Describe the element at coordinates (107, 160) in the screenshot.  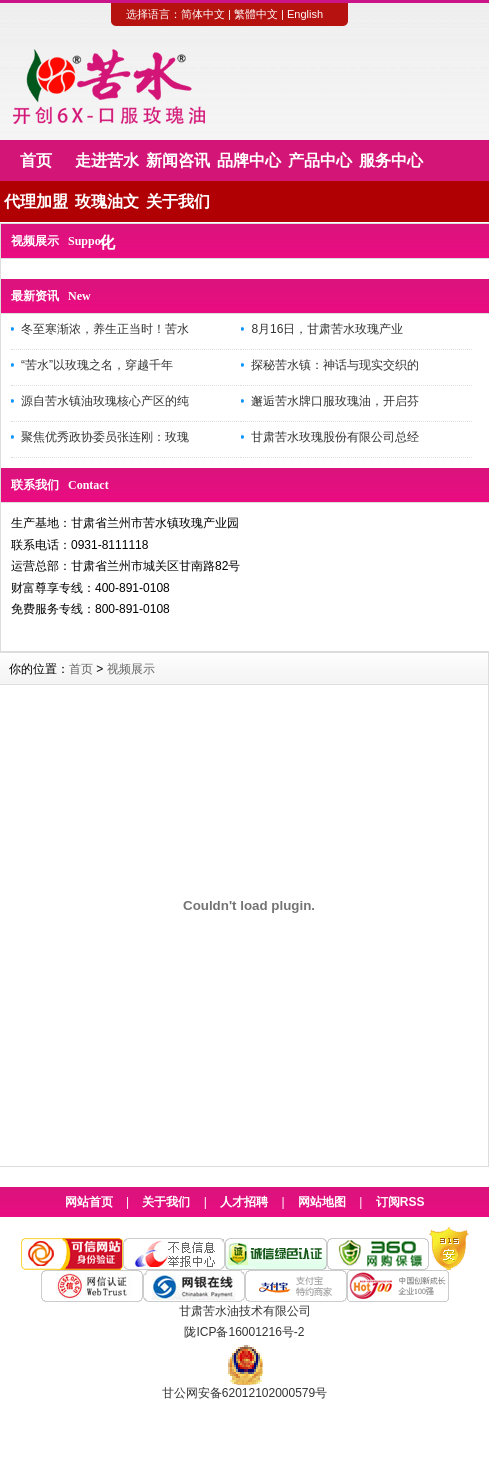
I see `走进苦水` at that location.